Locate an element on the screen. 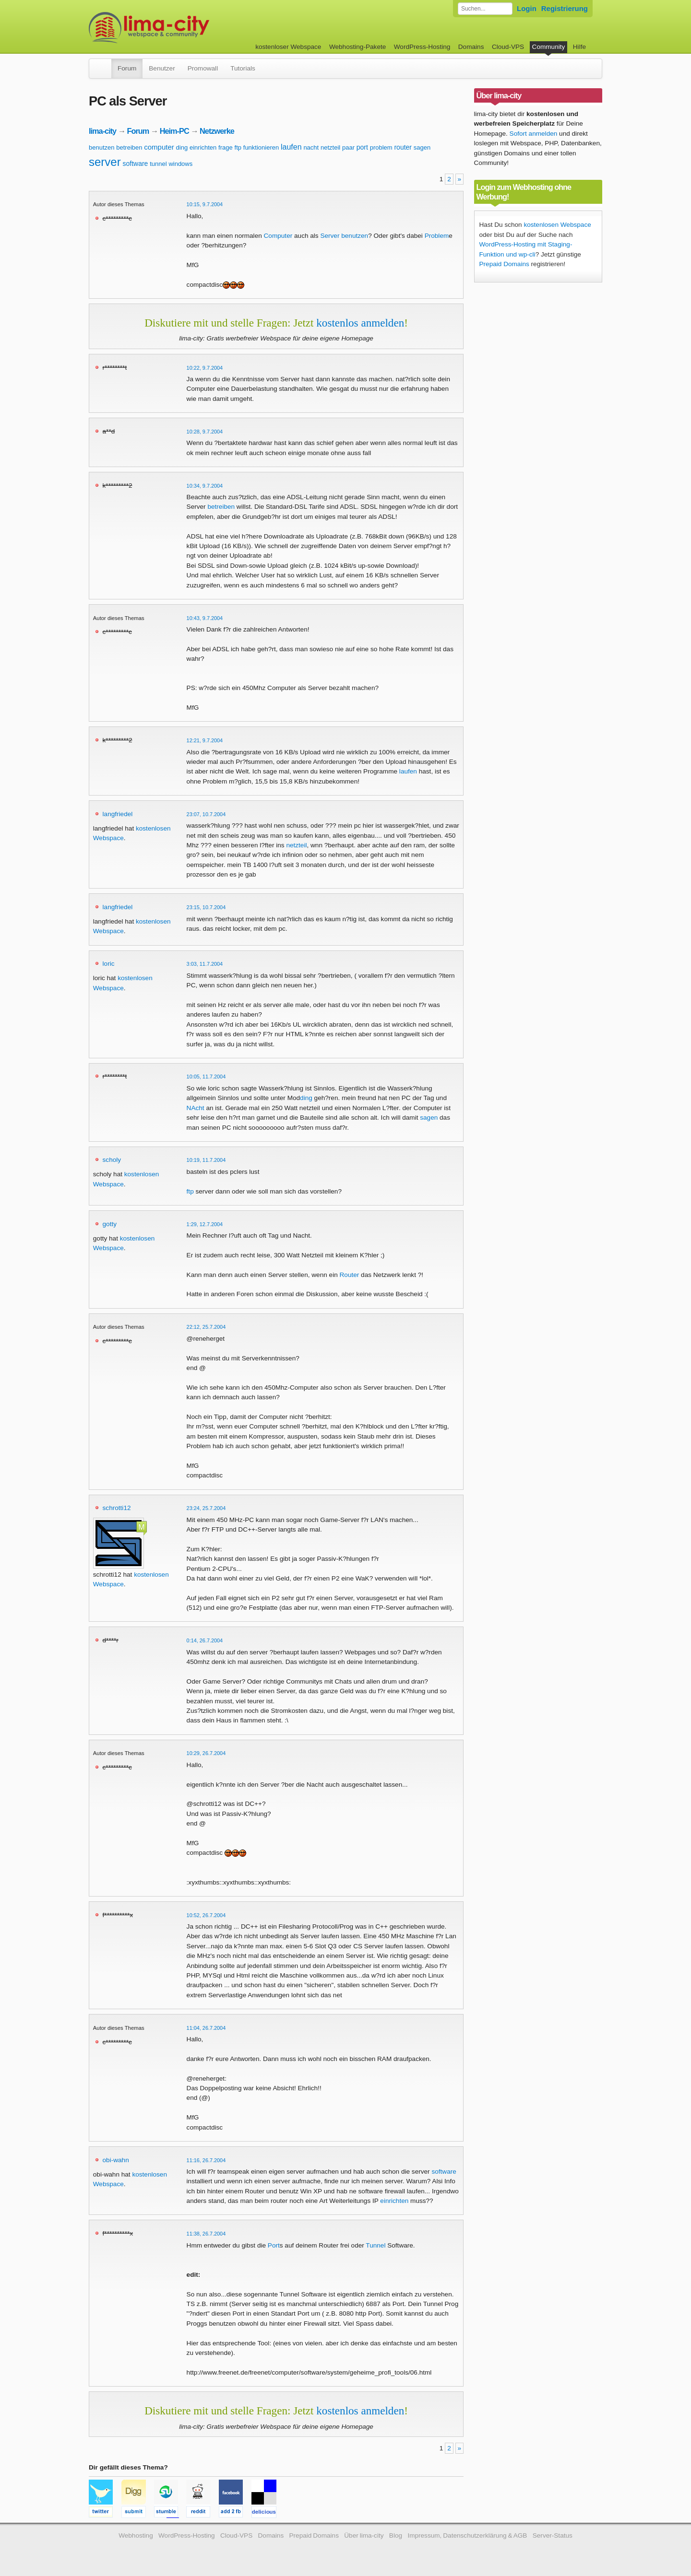  Tunnel is located at coordinates (375, 2245).